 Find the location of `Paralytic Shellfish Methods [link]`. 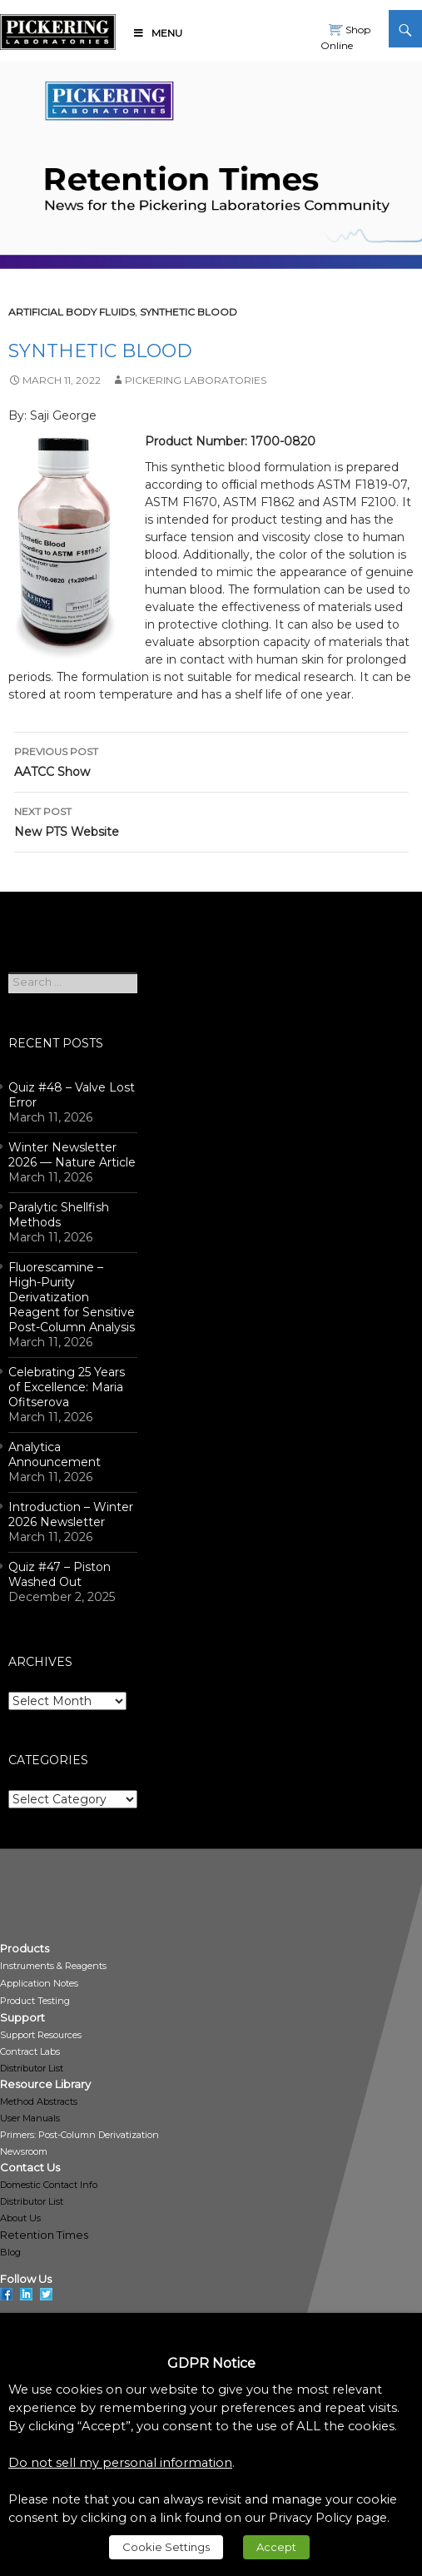

Paralytic Shellfish Methods [link] is located at coordinates (58, 1215).